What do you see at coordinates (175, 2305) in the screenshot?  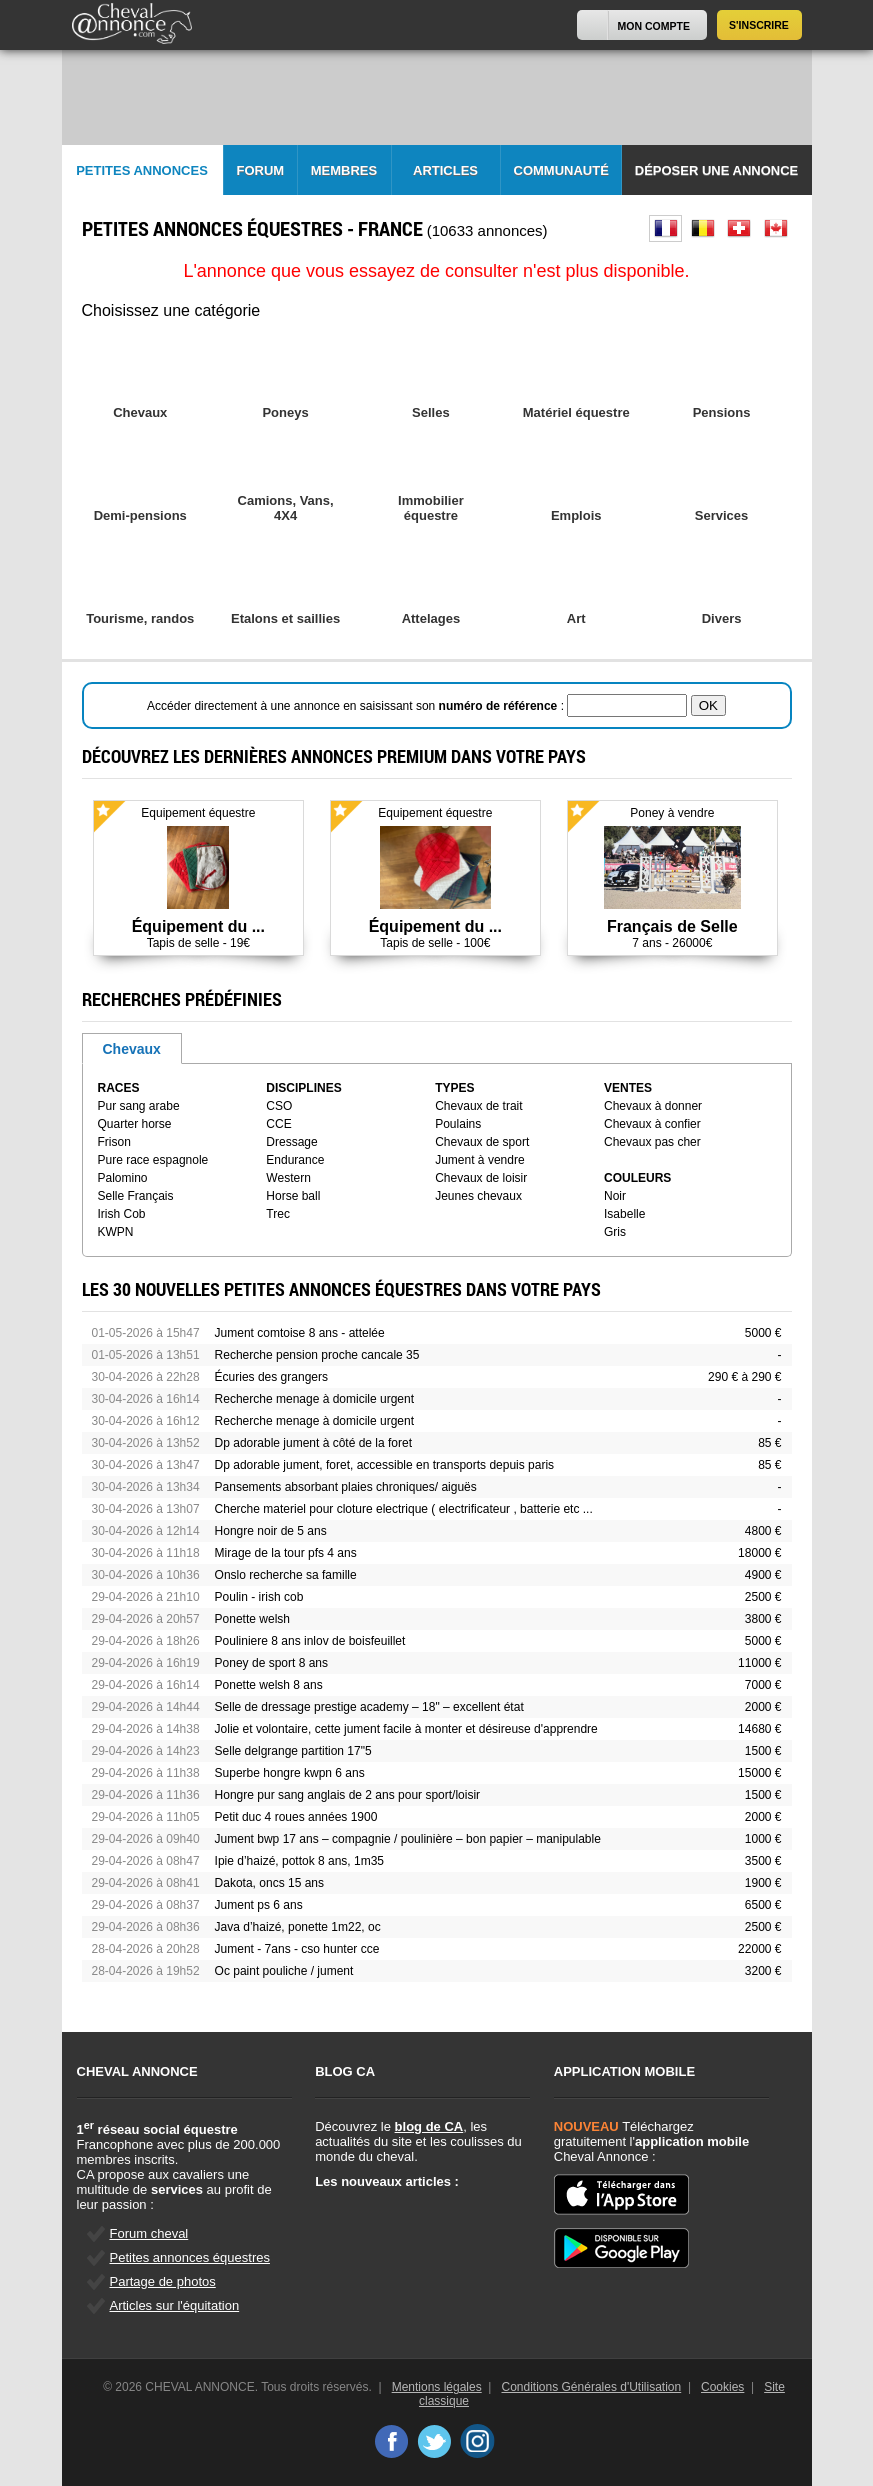 I see `Articles sur l'équitation` at bounding box center [175, 2305].